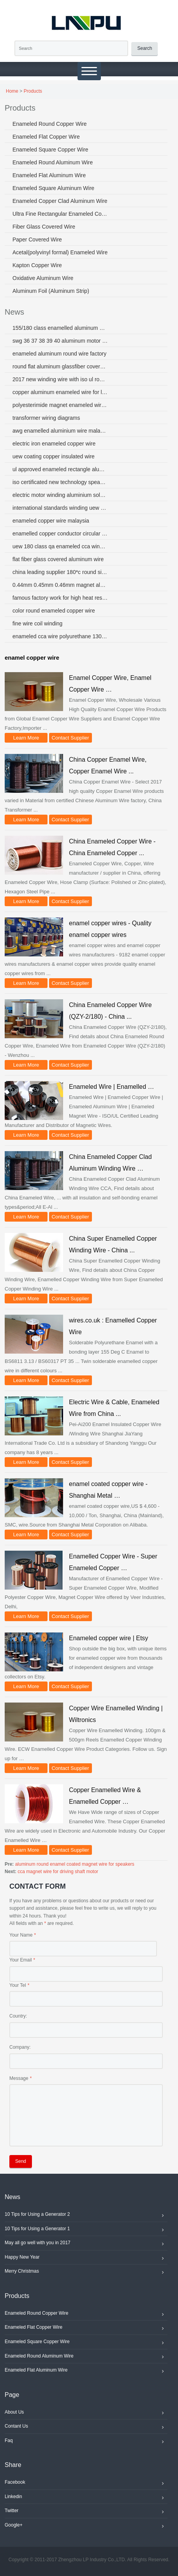 This screenshot has height=2576, width=178. Describe the element at coordinates (60, 328) in the screenshot. I see `155/180 class enamelled aluminum wire for motors` at that location.